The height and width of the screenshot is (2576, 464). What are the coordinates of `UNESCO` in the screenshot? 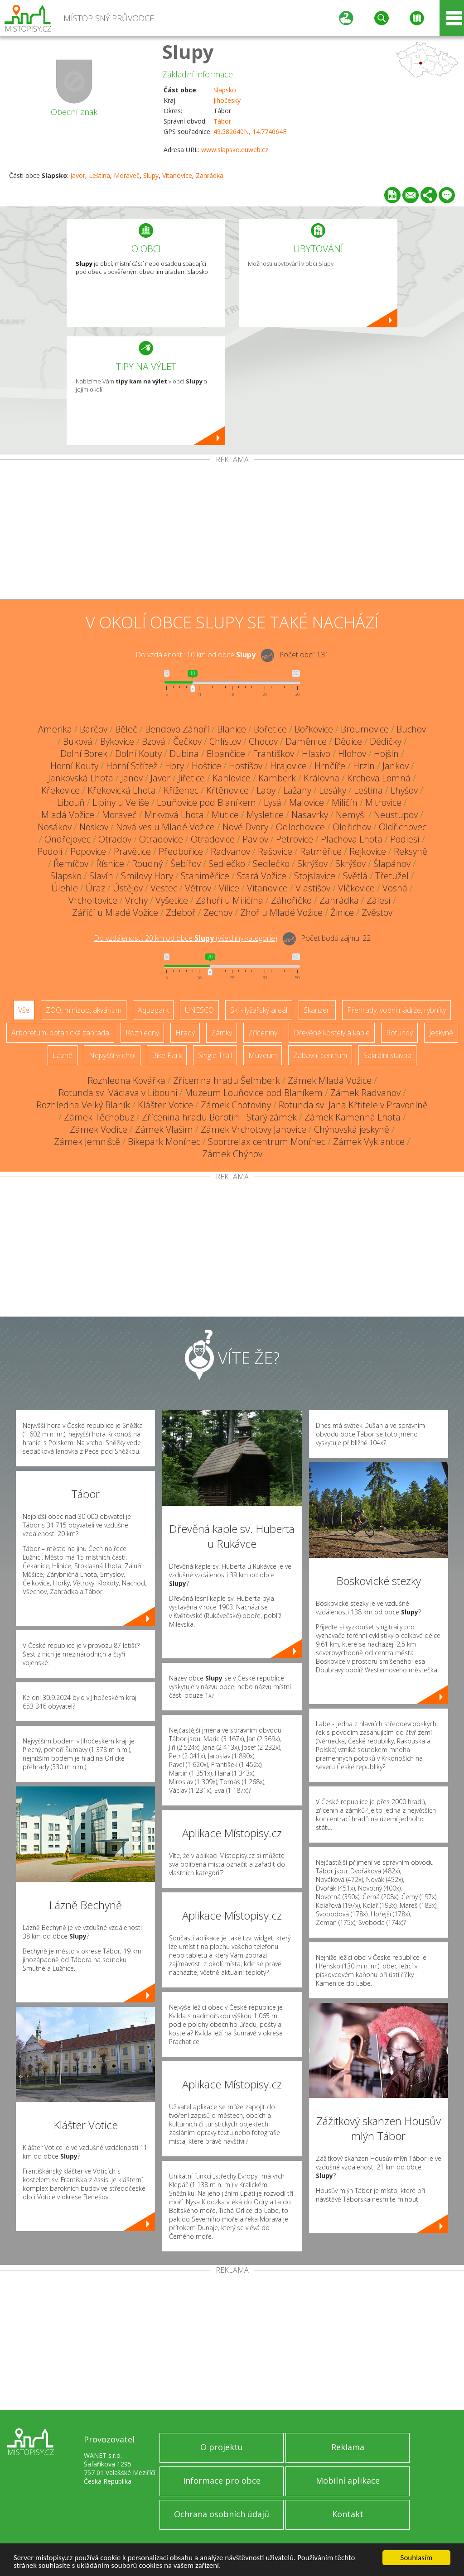 It's located at (199, 1010).